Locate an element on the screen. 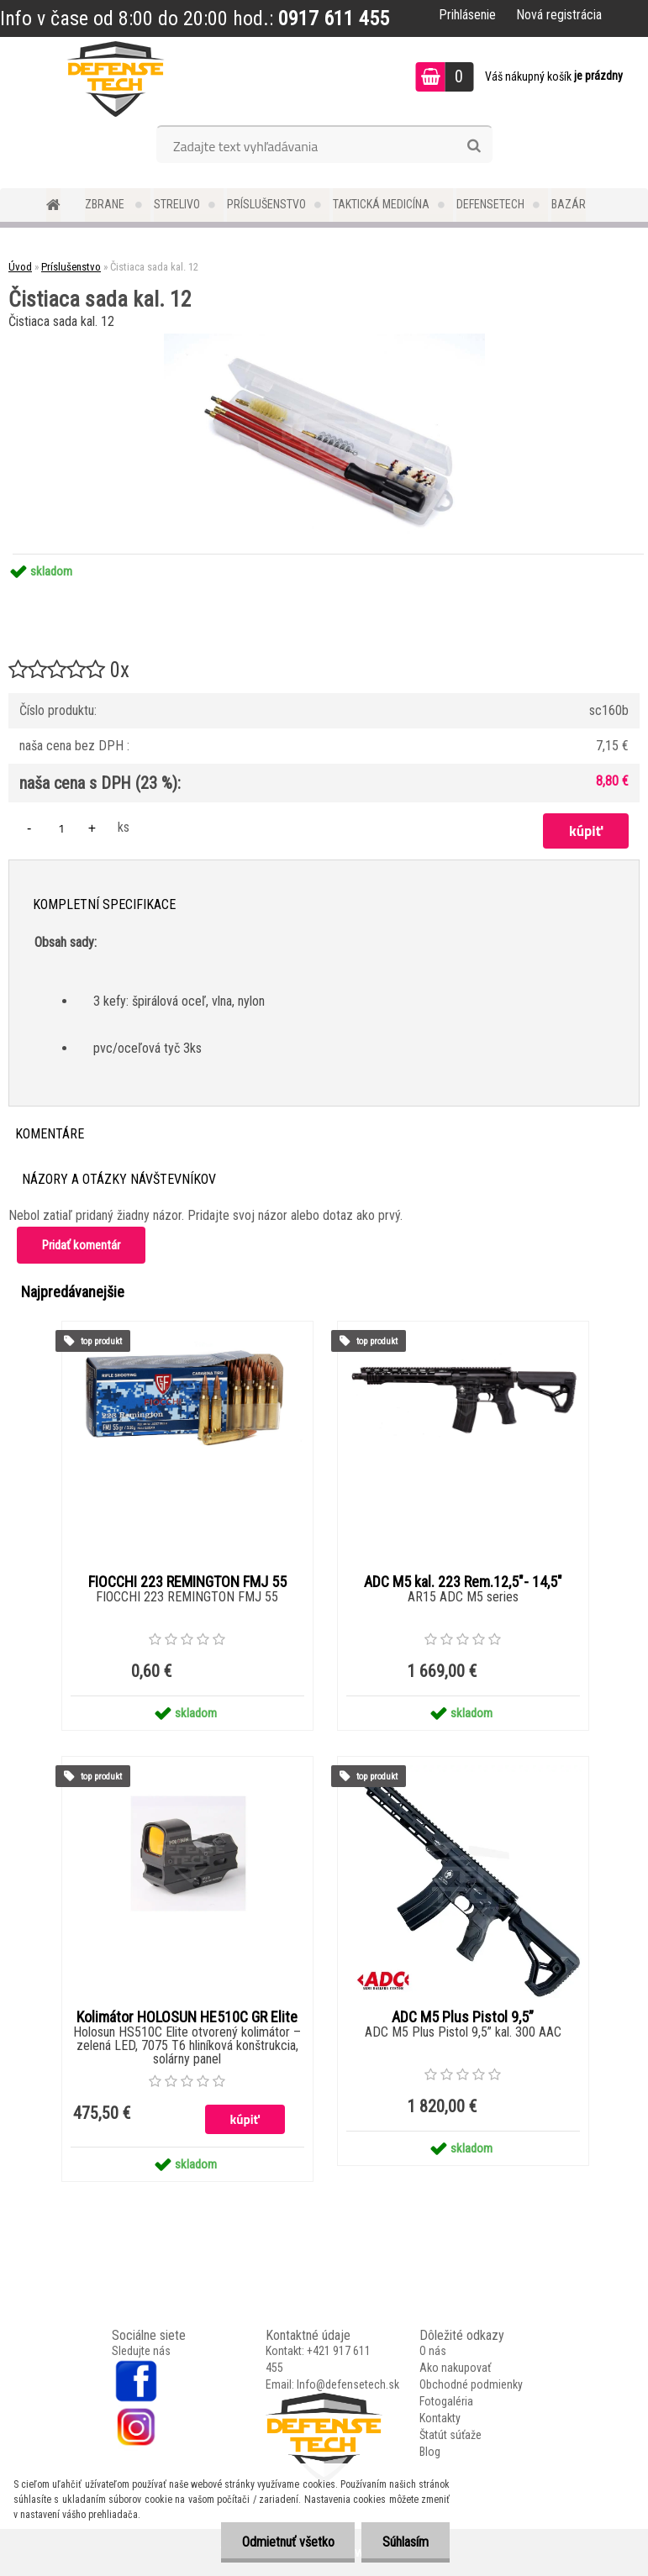 This screenshot has width=648, height=2576. Prihlásenie is located at coordinates (467, 15).